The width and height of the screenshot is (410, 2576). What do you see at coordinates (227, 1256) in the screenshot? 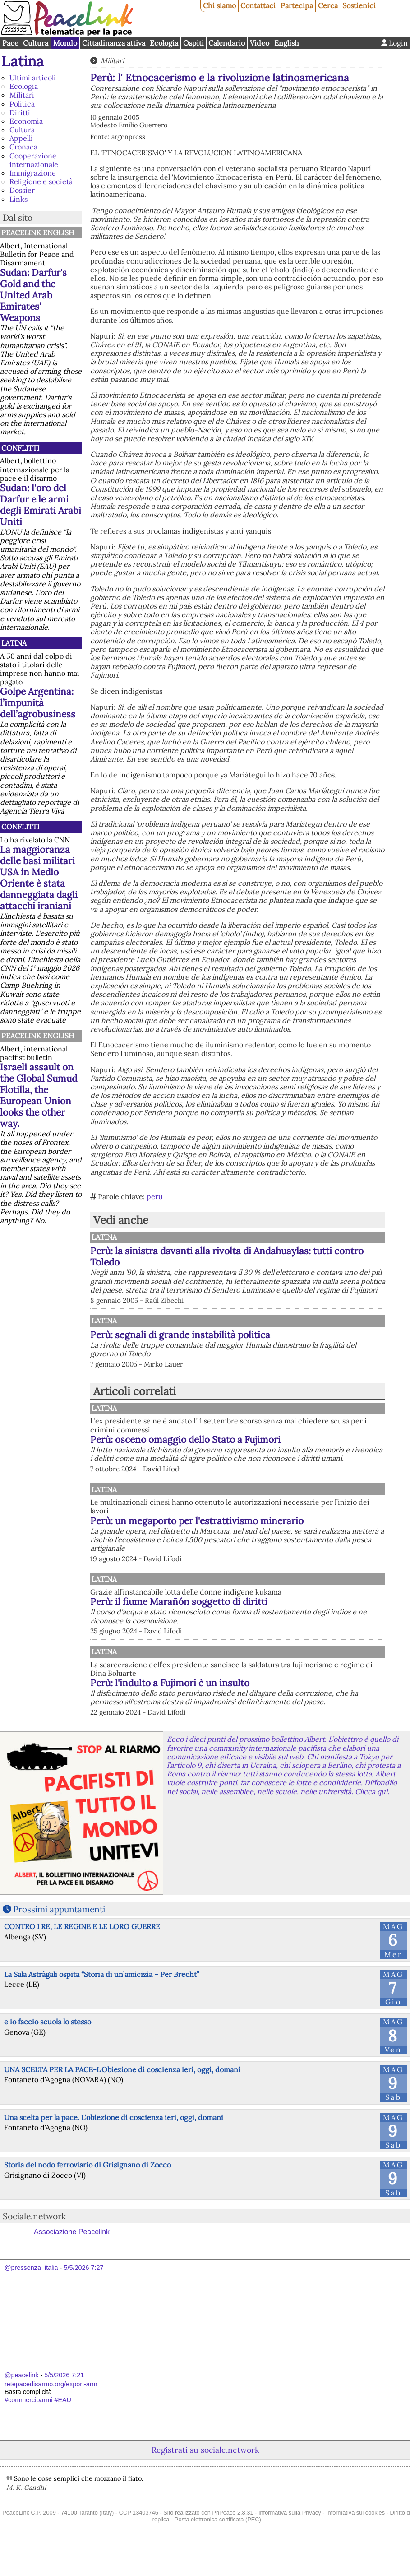
I see `Perù: la sinistra davanti alla rivolta di Andahuaylas: tutti contro Toledo` at bounding box center [227, 1256].